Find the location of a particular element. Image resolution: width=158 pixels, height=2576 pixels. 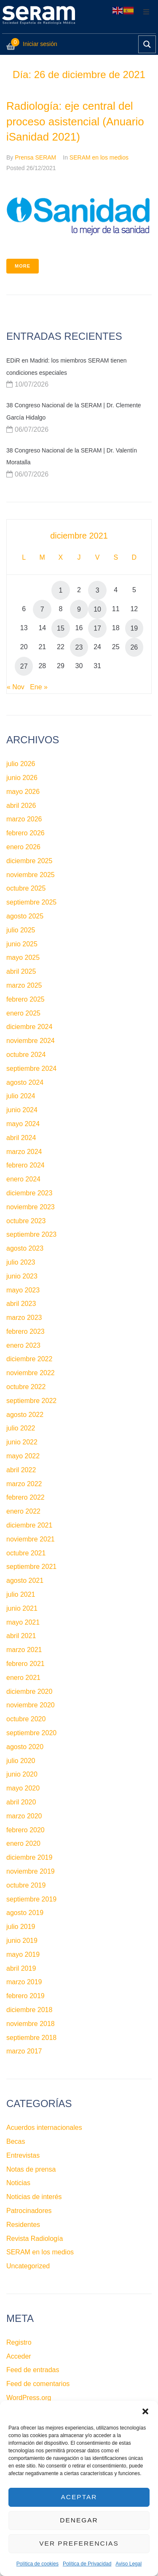

noviembre 2020 is located at coordinates (30, 1705).